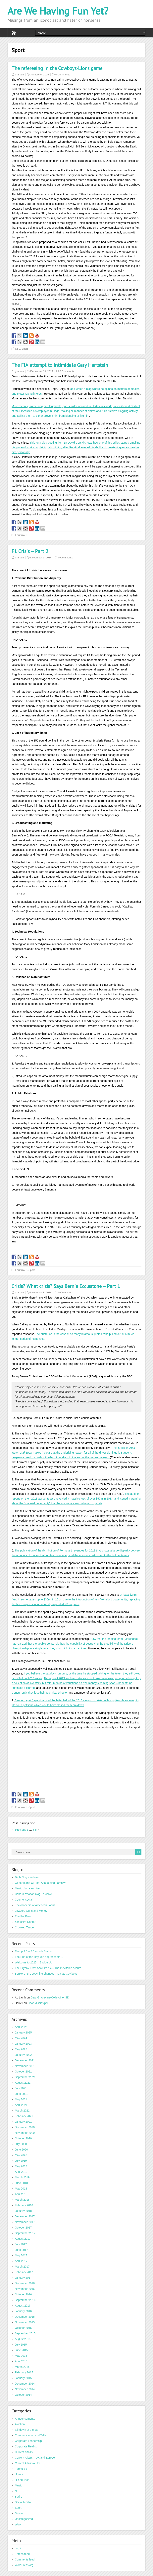  Describe the element at coordinates (19, 1829) in the screenshot. I see `← Previous` at that location.